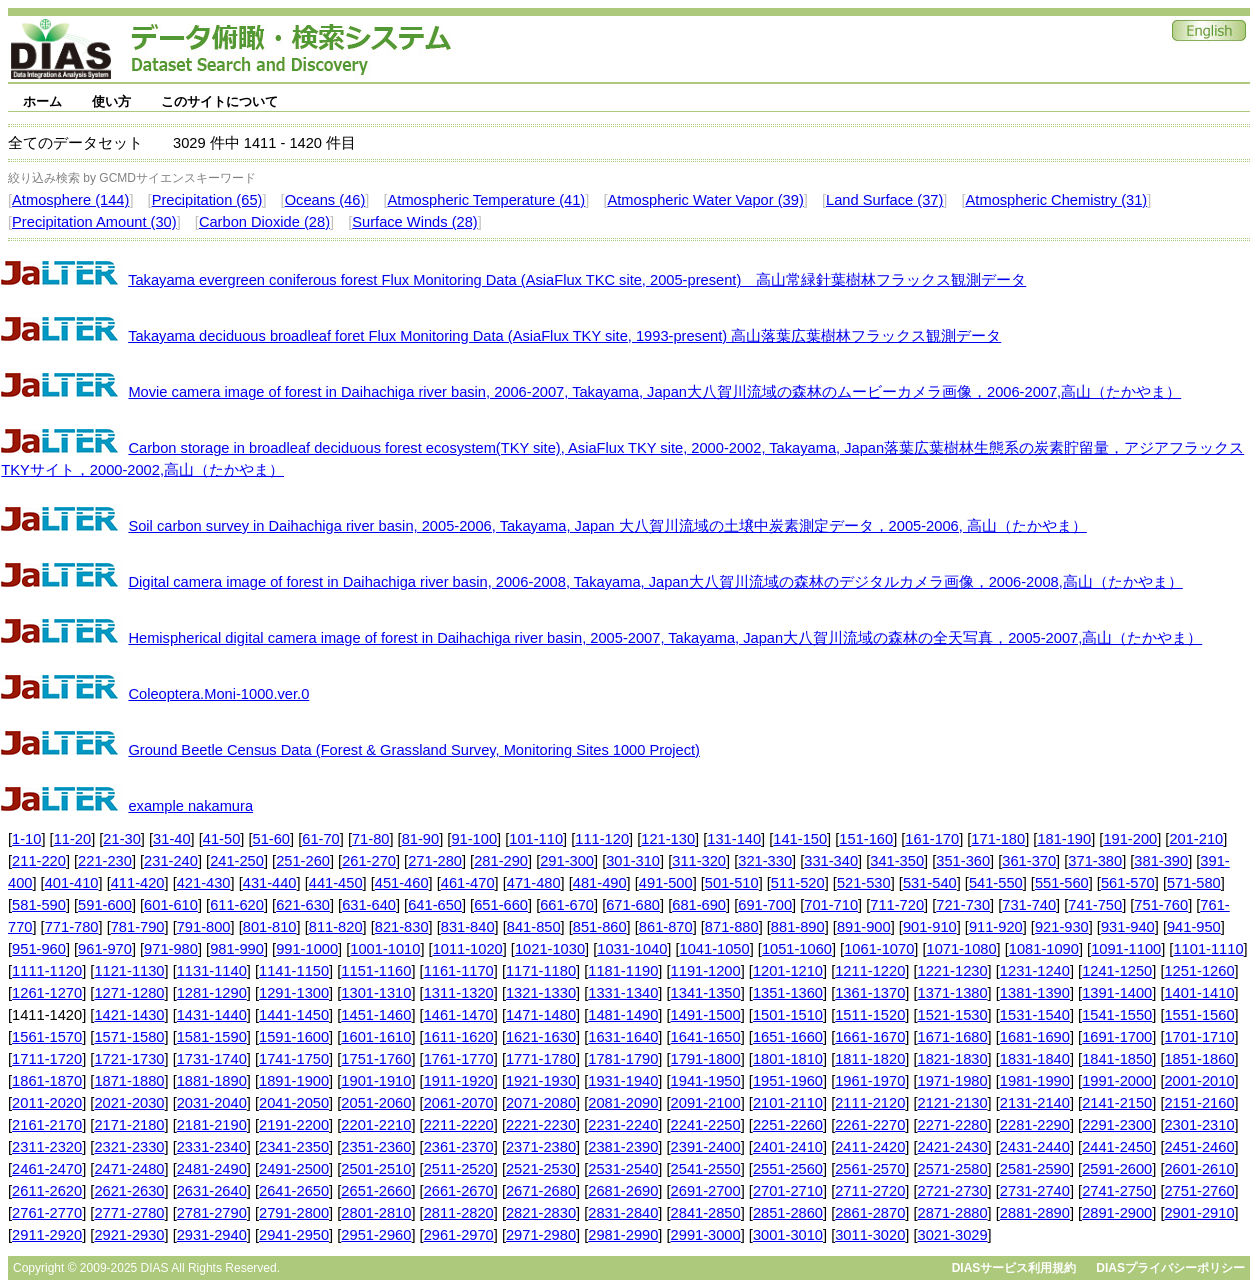 This screenshot has height=1288, width=1258. What do you see at coordinates (788, 1191) in the screenshot?
I see `2701-2710` at bounding box center [788, 1191].